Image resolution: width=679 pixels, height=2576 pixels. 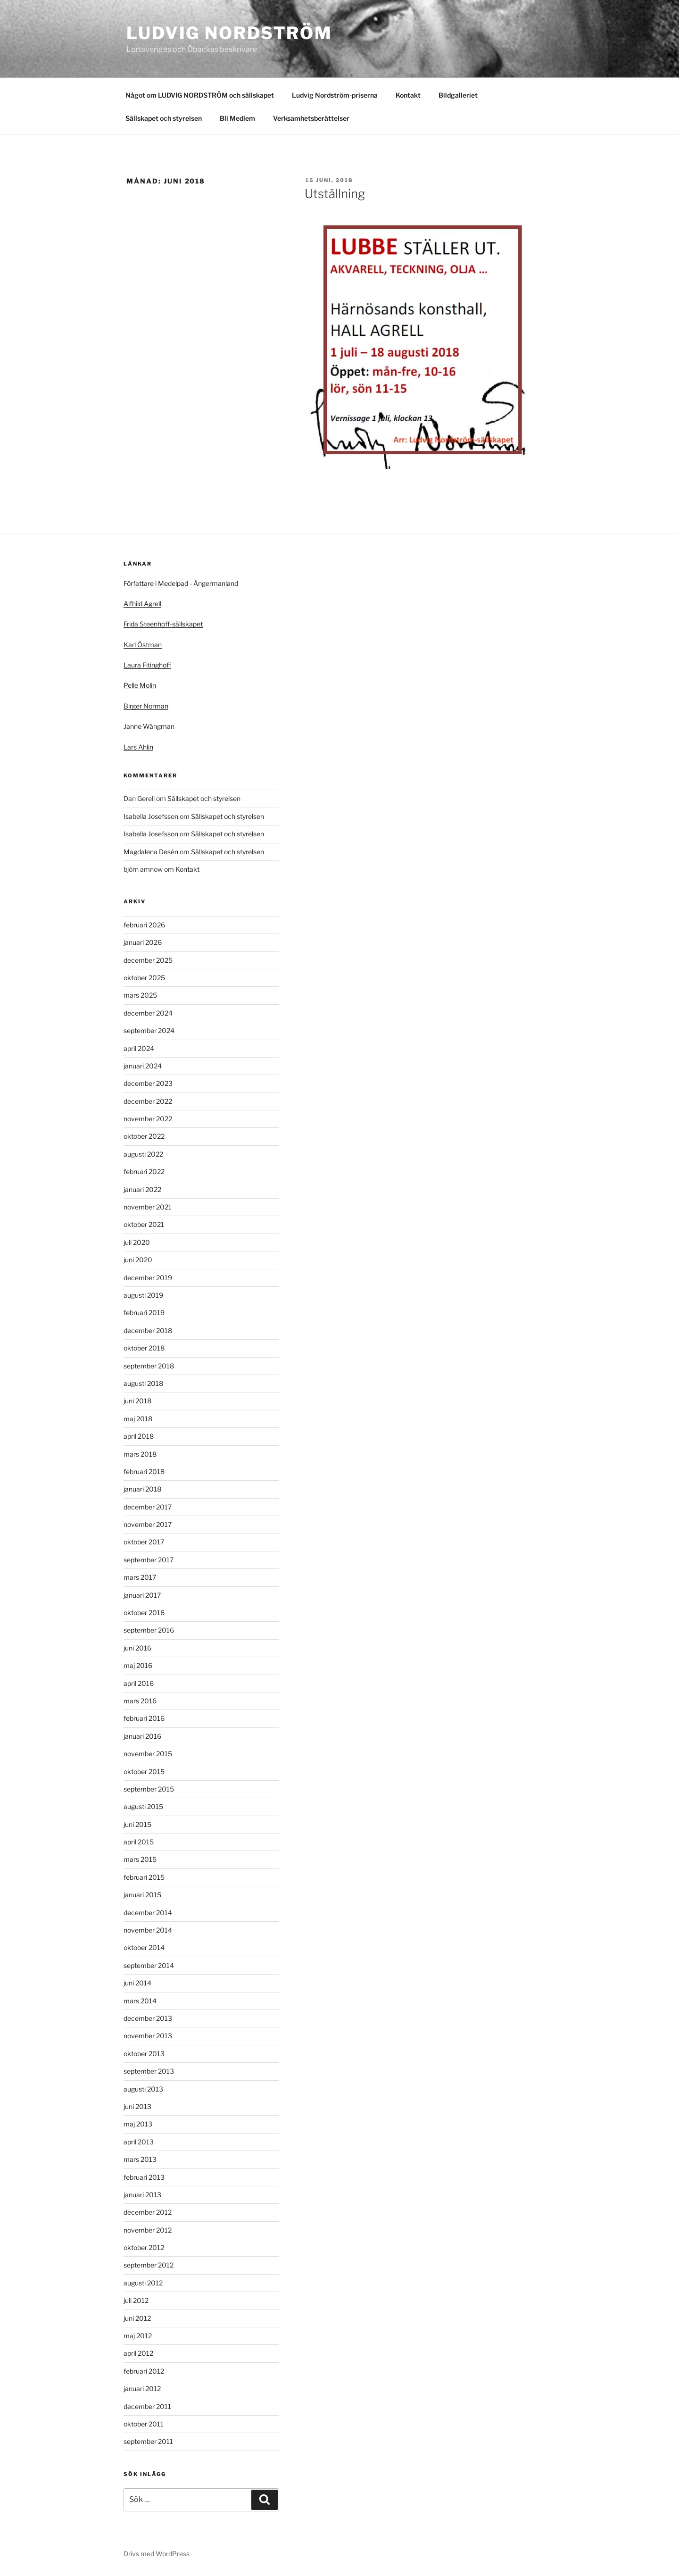 What do you see at coordinates (149, 1030) in the screenshot?
I see `september 2024` at bounding box center [149, 1030].